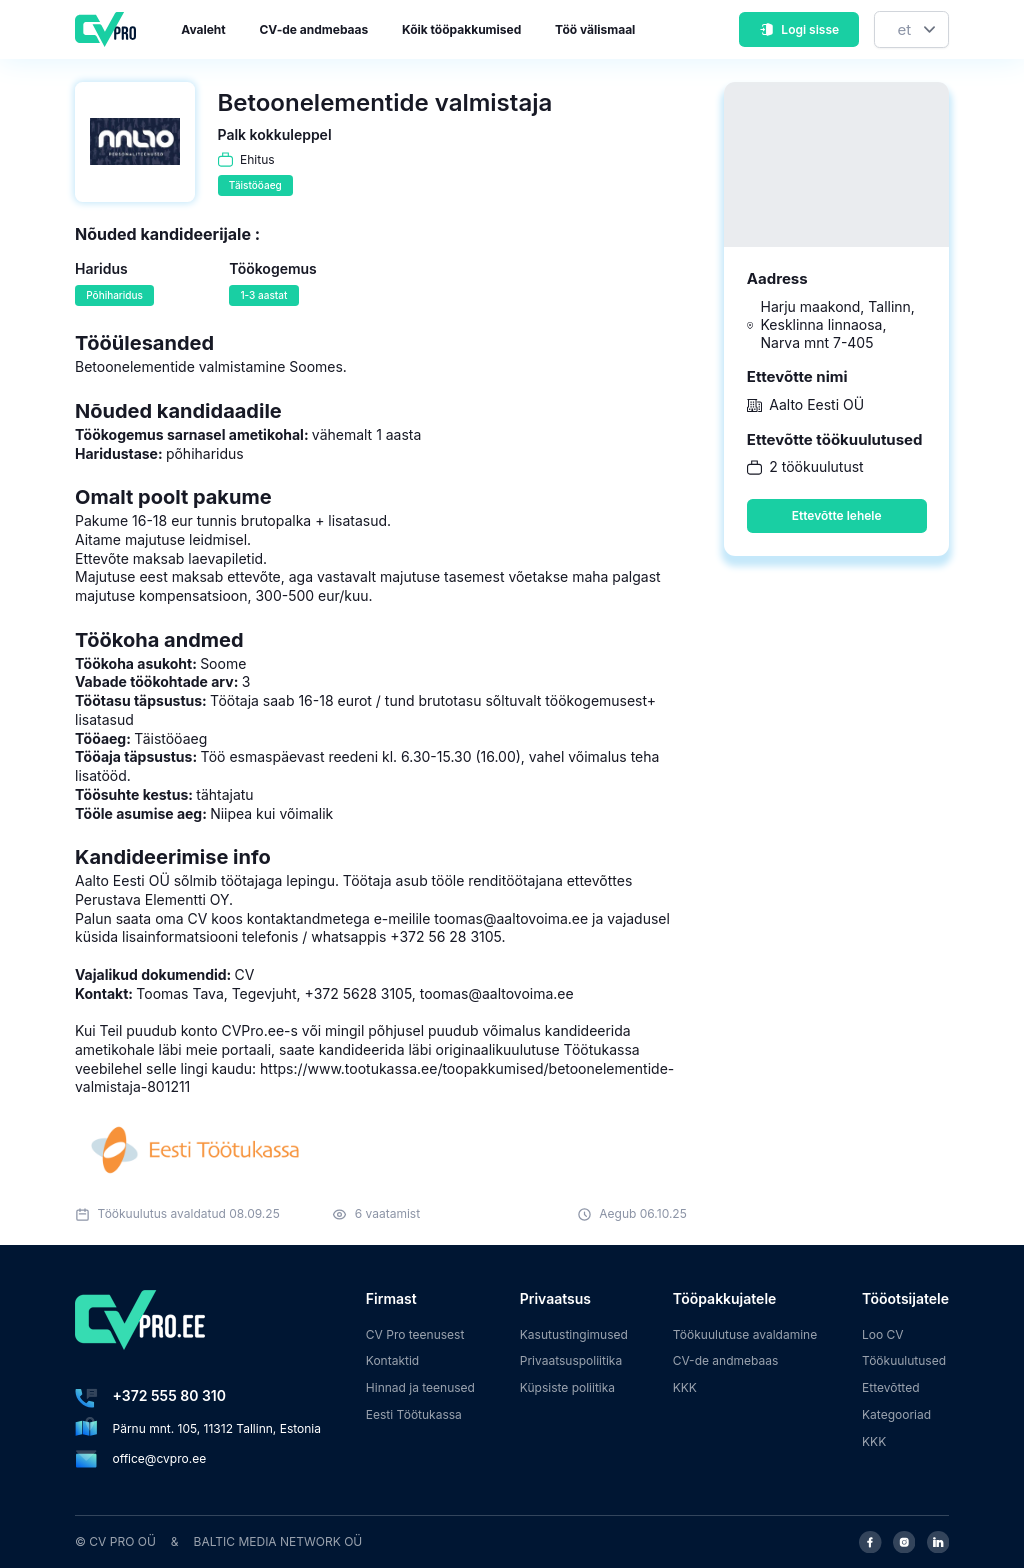 The height and width of the screenshot is (1568, 1024). I want to click on Privaatsuspoliitika, so click(571, 1360).